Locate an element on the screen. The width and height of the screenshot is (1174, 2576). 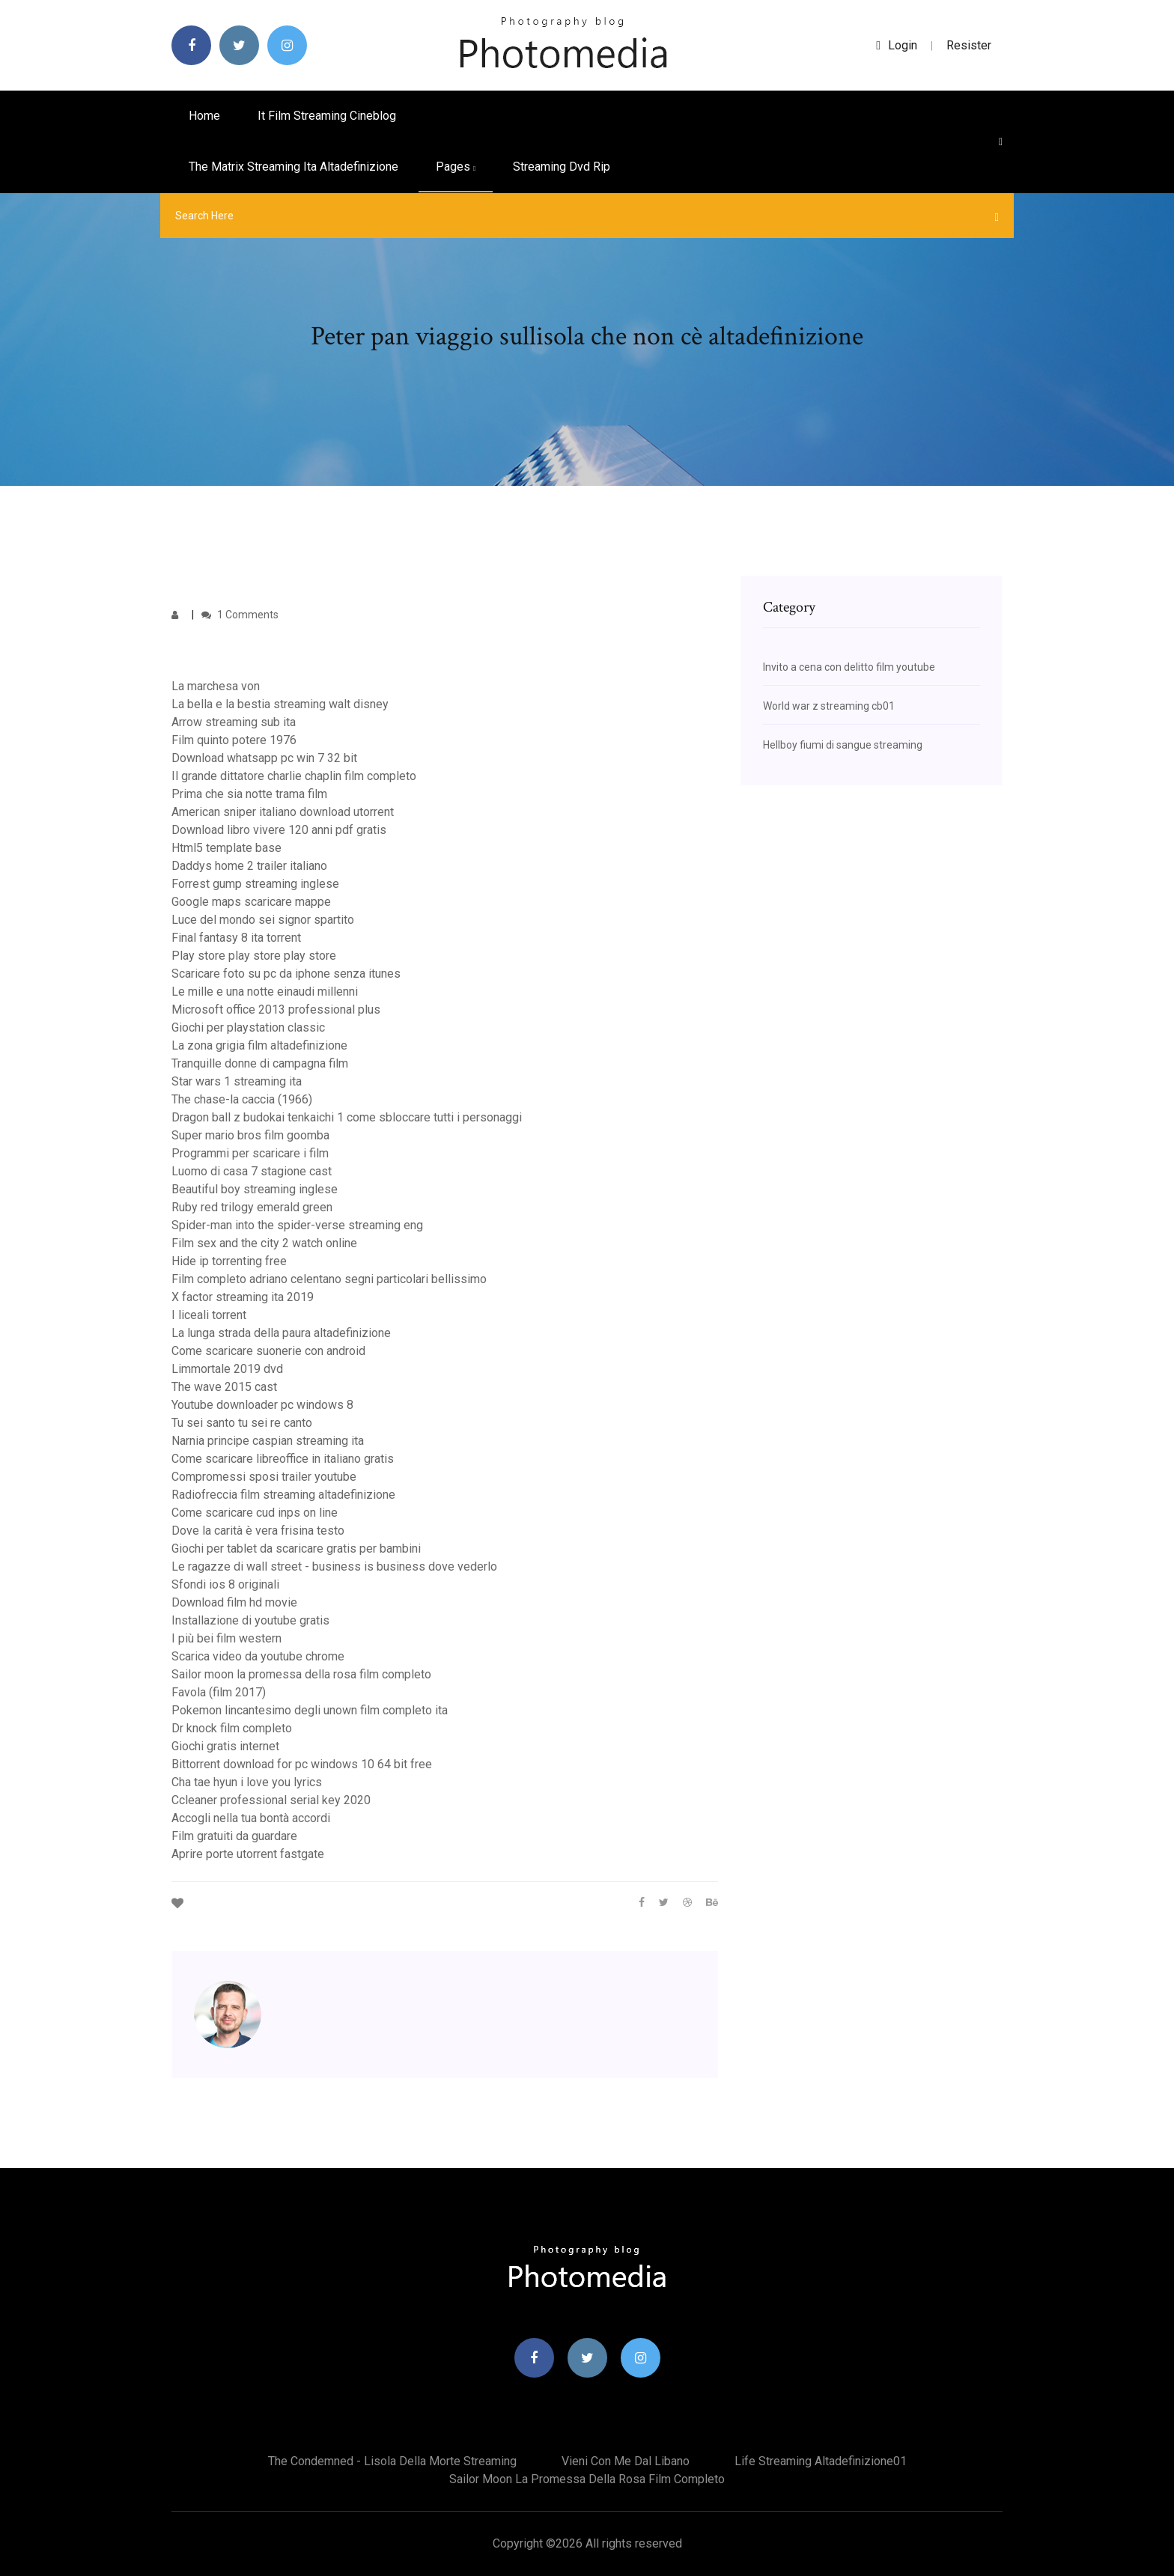
Home is located at coordinates (204, 116).